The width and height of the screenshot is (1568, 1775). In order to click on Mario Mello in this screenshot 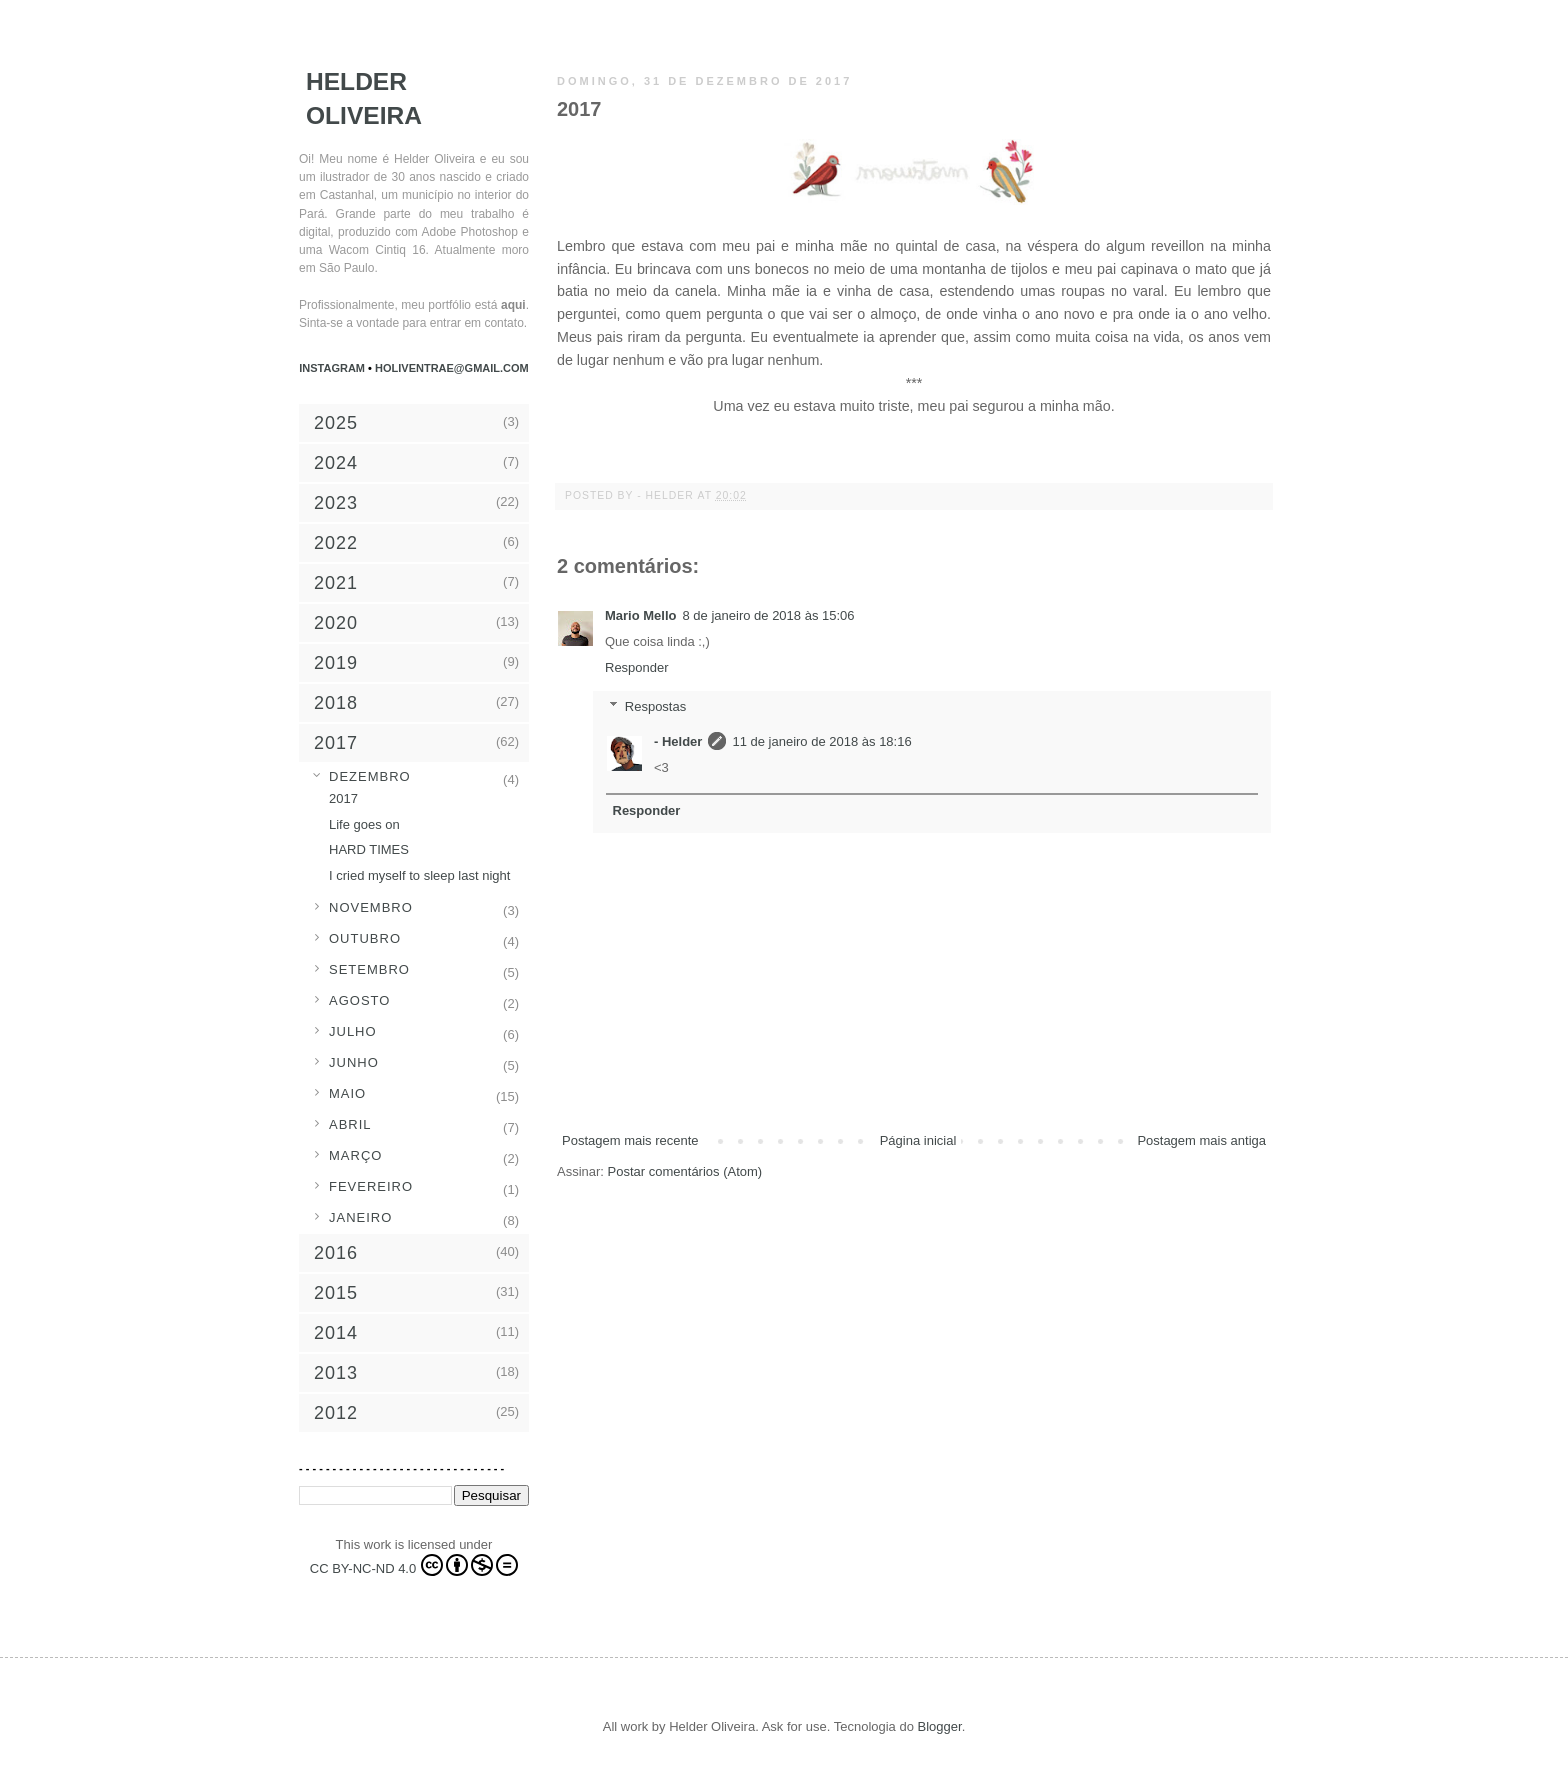, I will do `click(641, 615)`.